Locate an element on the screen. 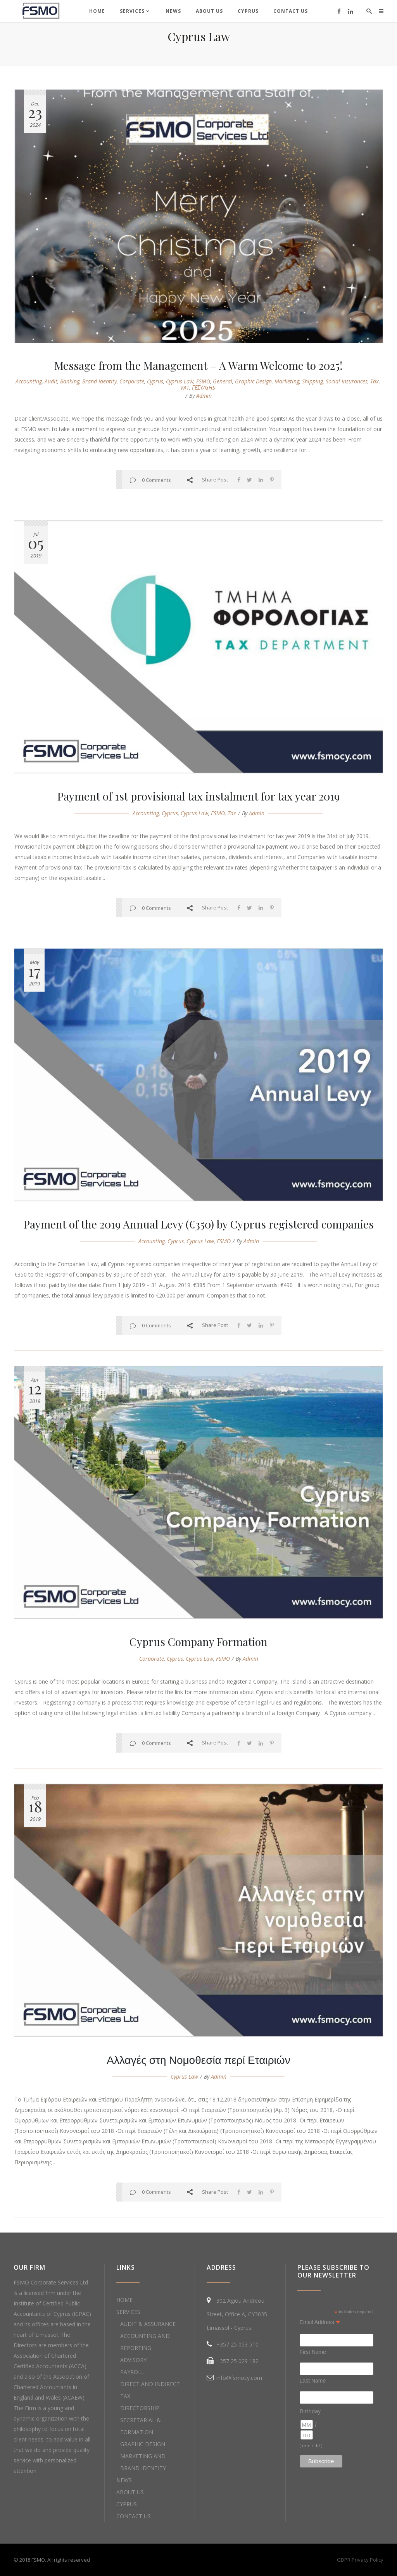  admin is located at coordinates (204, 395).